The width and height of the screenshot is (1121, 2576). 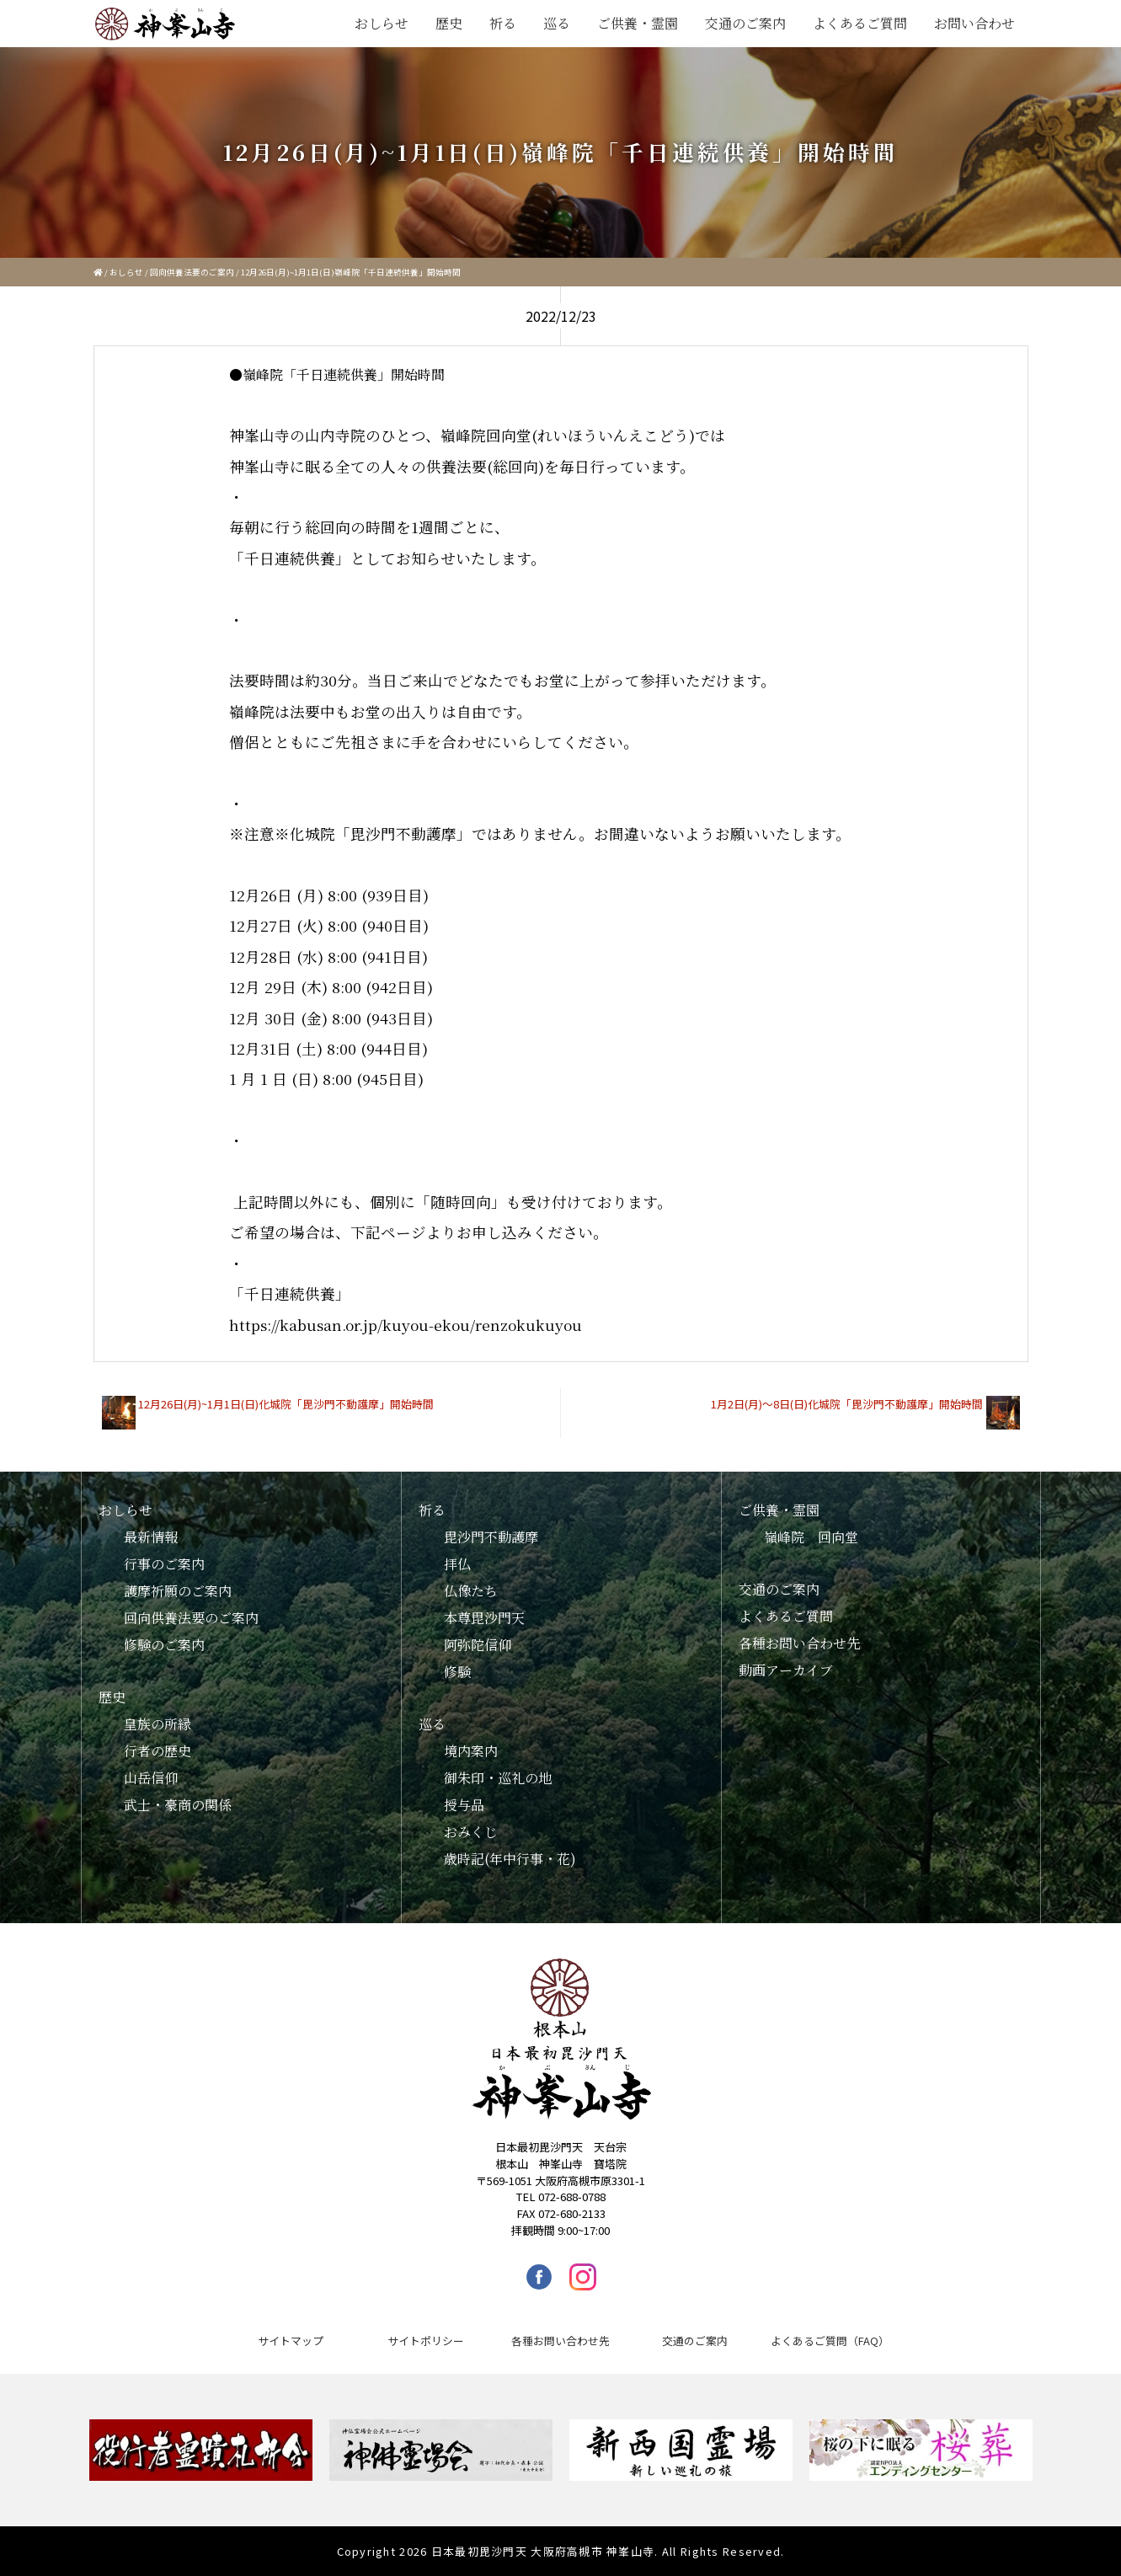 What do you see at coordinates (556, 23) in the screenshot?
I see `巡る` at bounding box center [556, 23].